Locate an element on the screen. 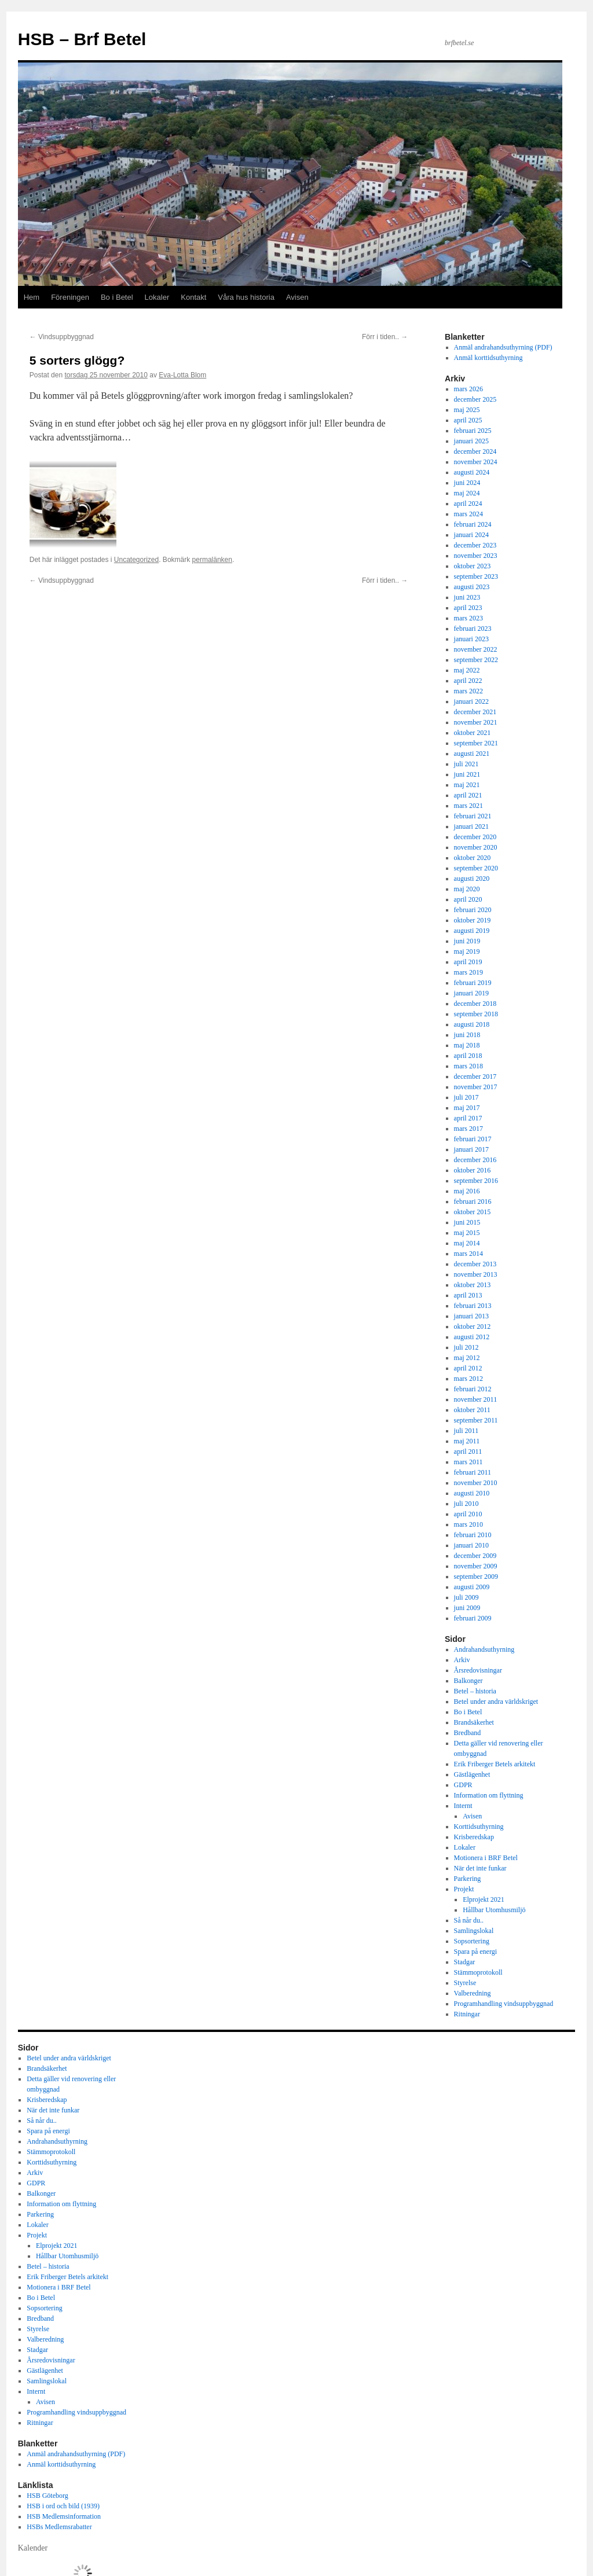 The height and width of the screenshot is (2576, 593). augusti 2012 is located at coordinates (472, 1337).